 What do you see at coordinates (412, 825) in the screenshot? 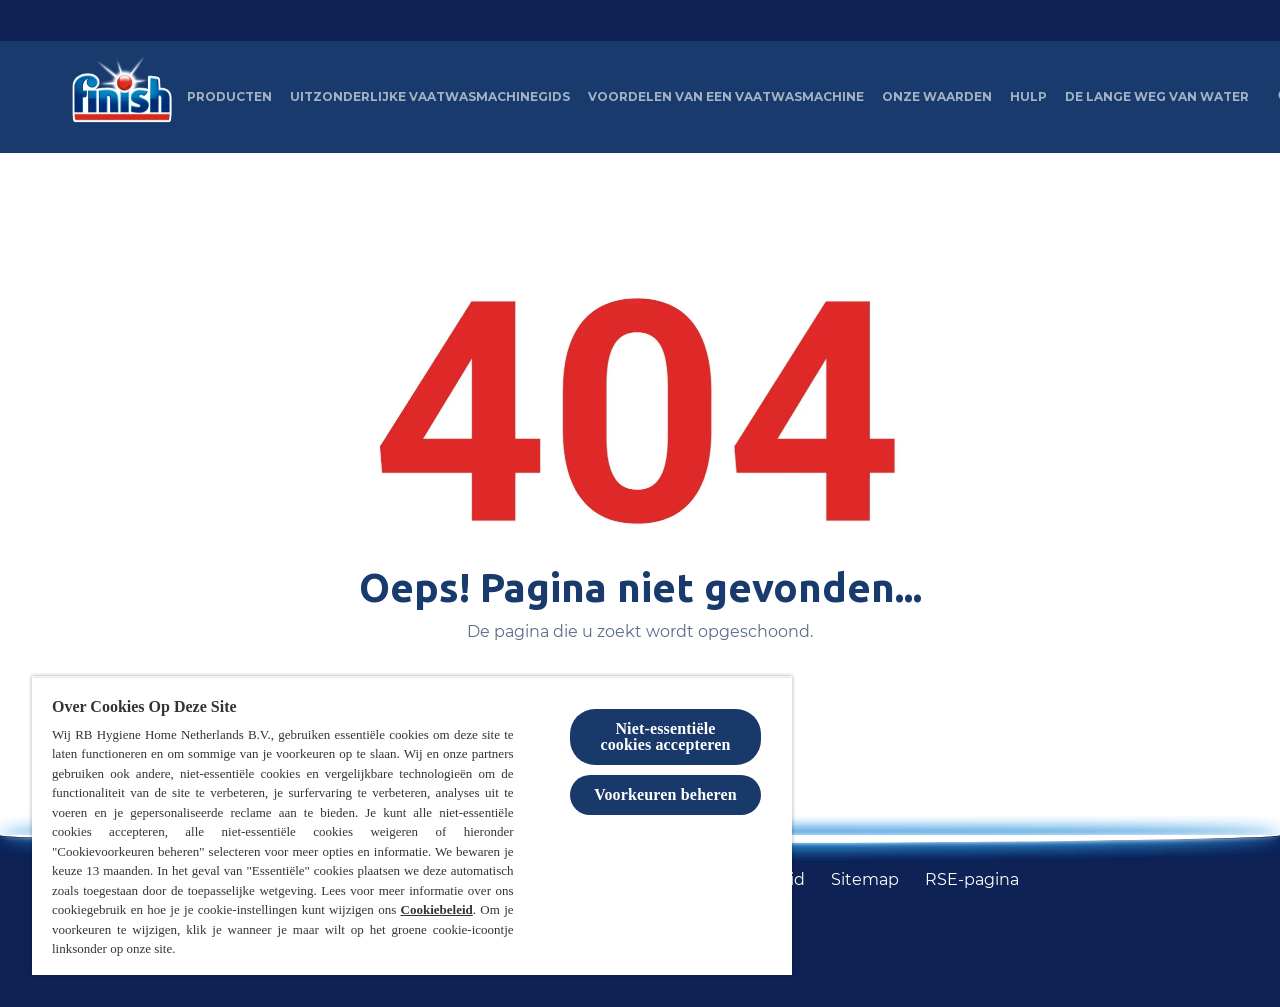
I see `[region]` at bounding box center [412, 825].